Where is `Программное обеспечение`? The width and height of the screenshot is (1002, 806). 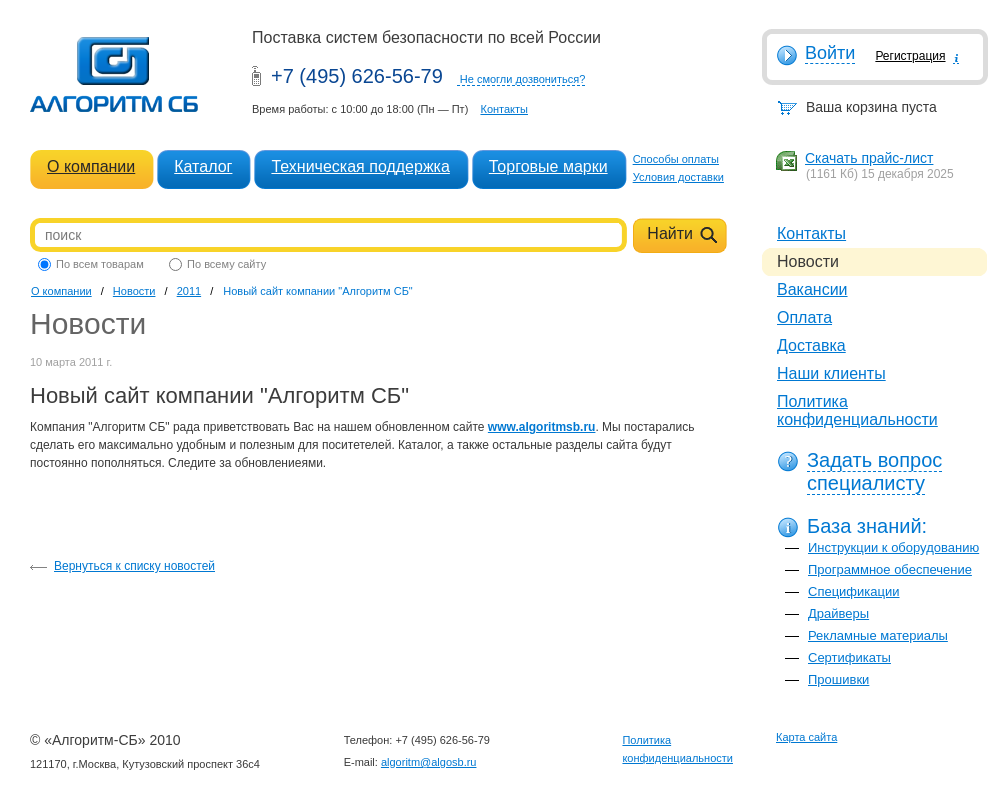
Программное обеспечение is located at coordinates (890, 569).